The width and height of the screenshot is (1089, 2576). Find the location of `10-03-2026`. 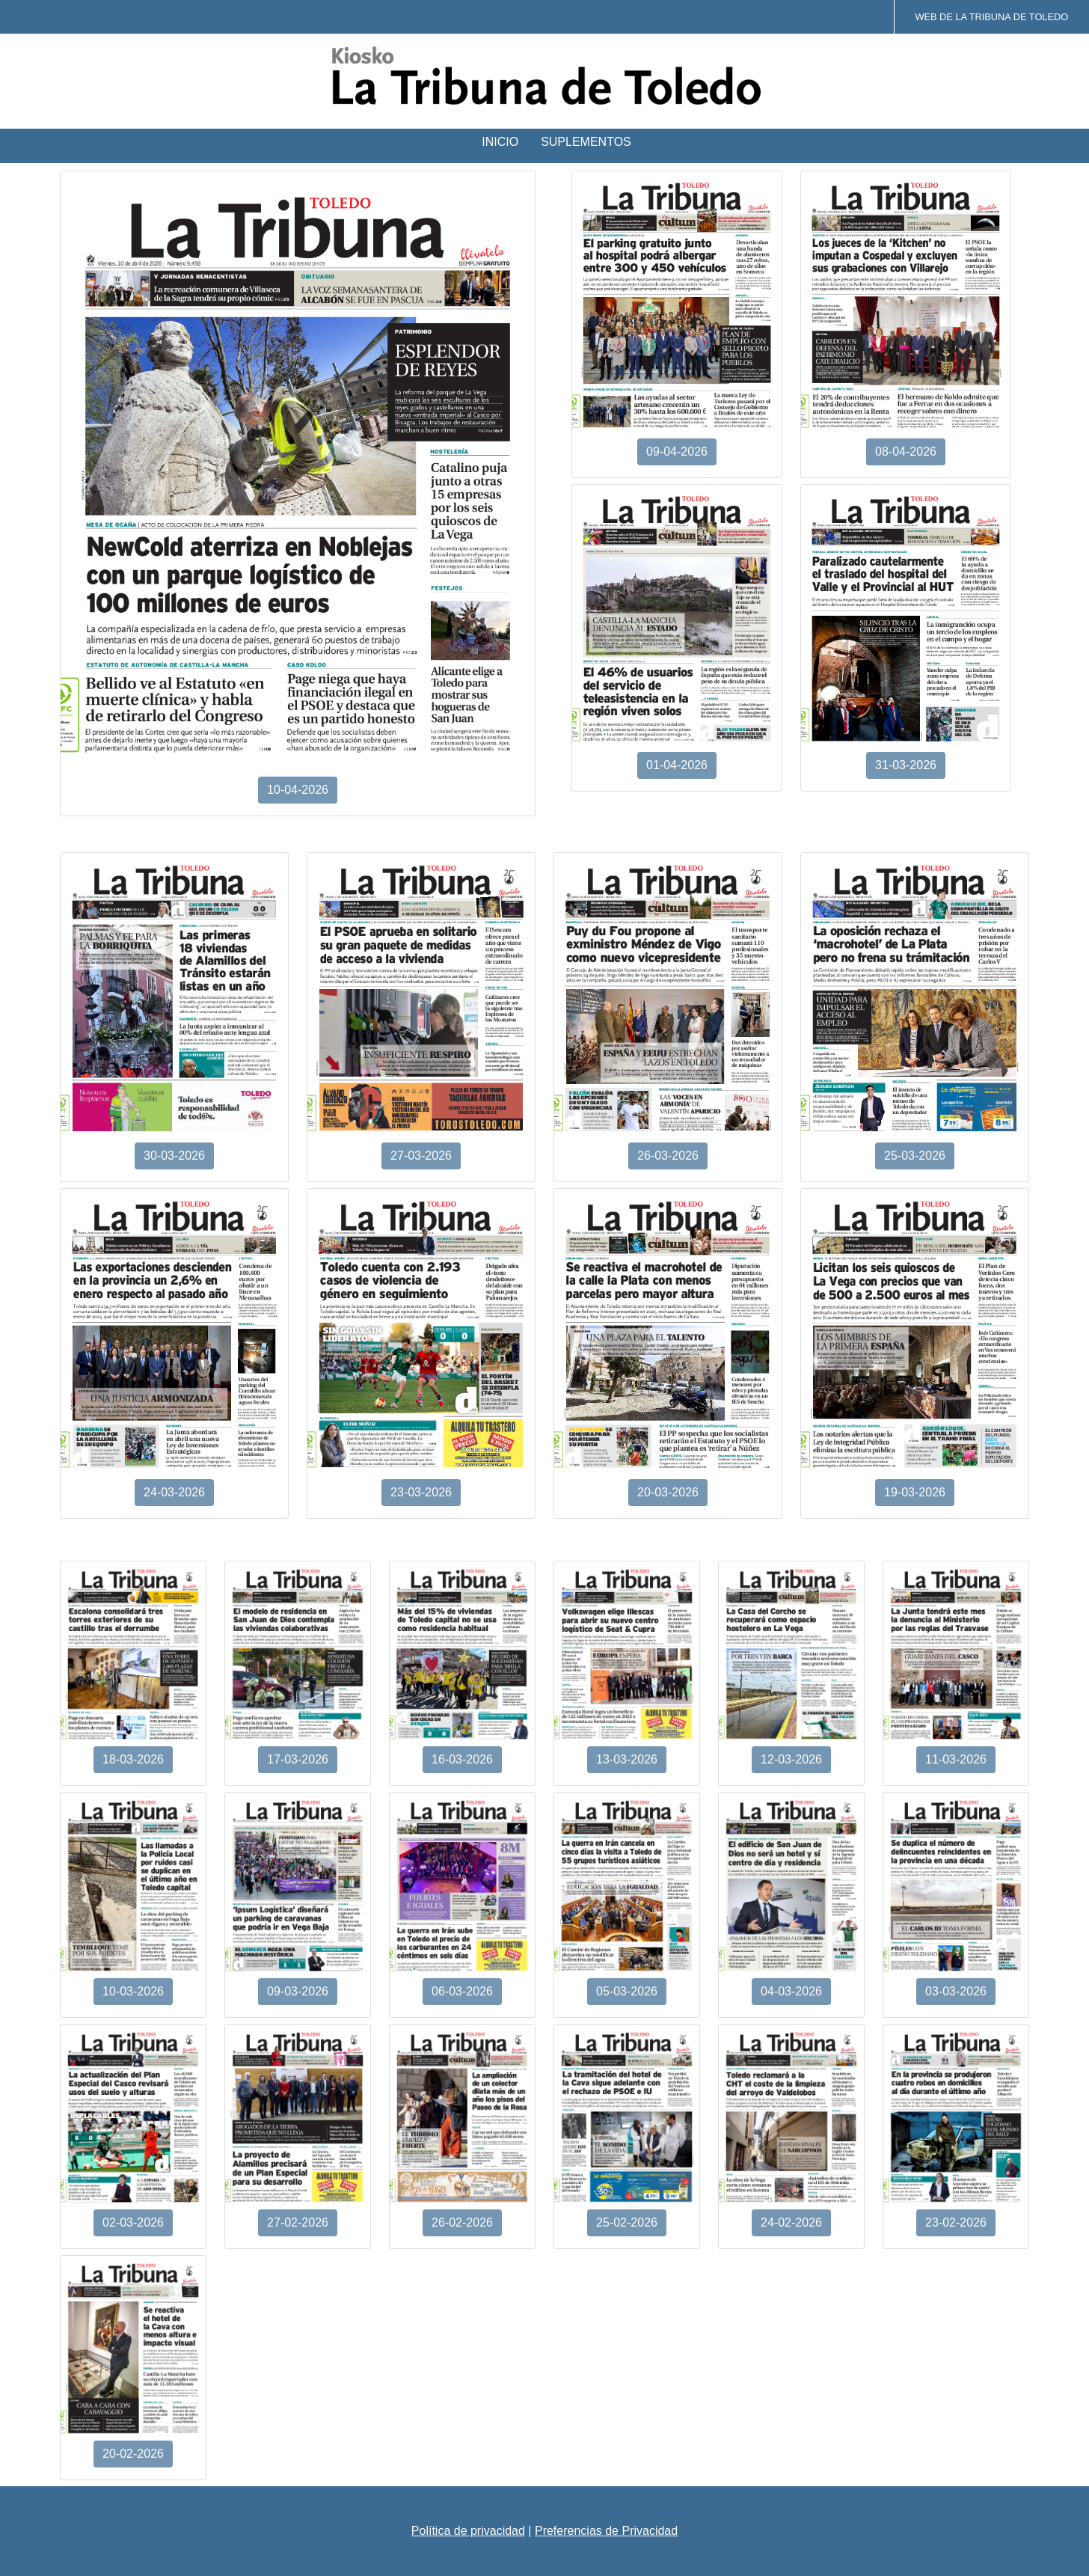

10-03-2026 is located at coordinates (133, 1991).